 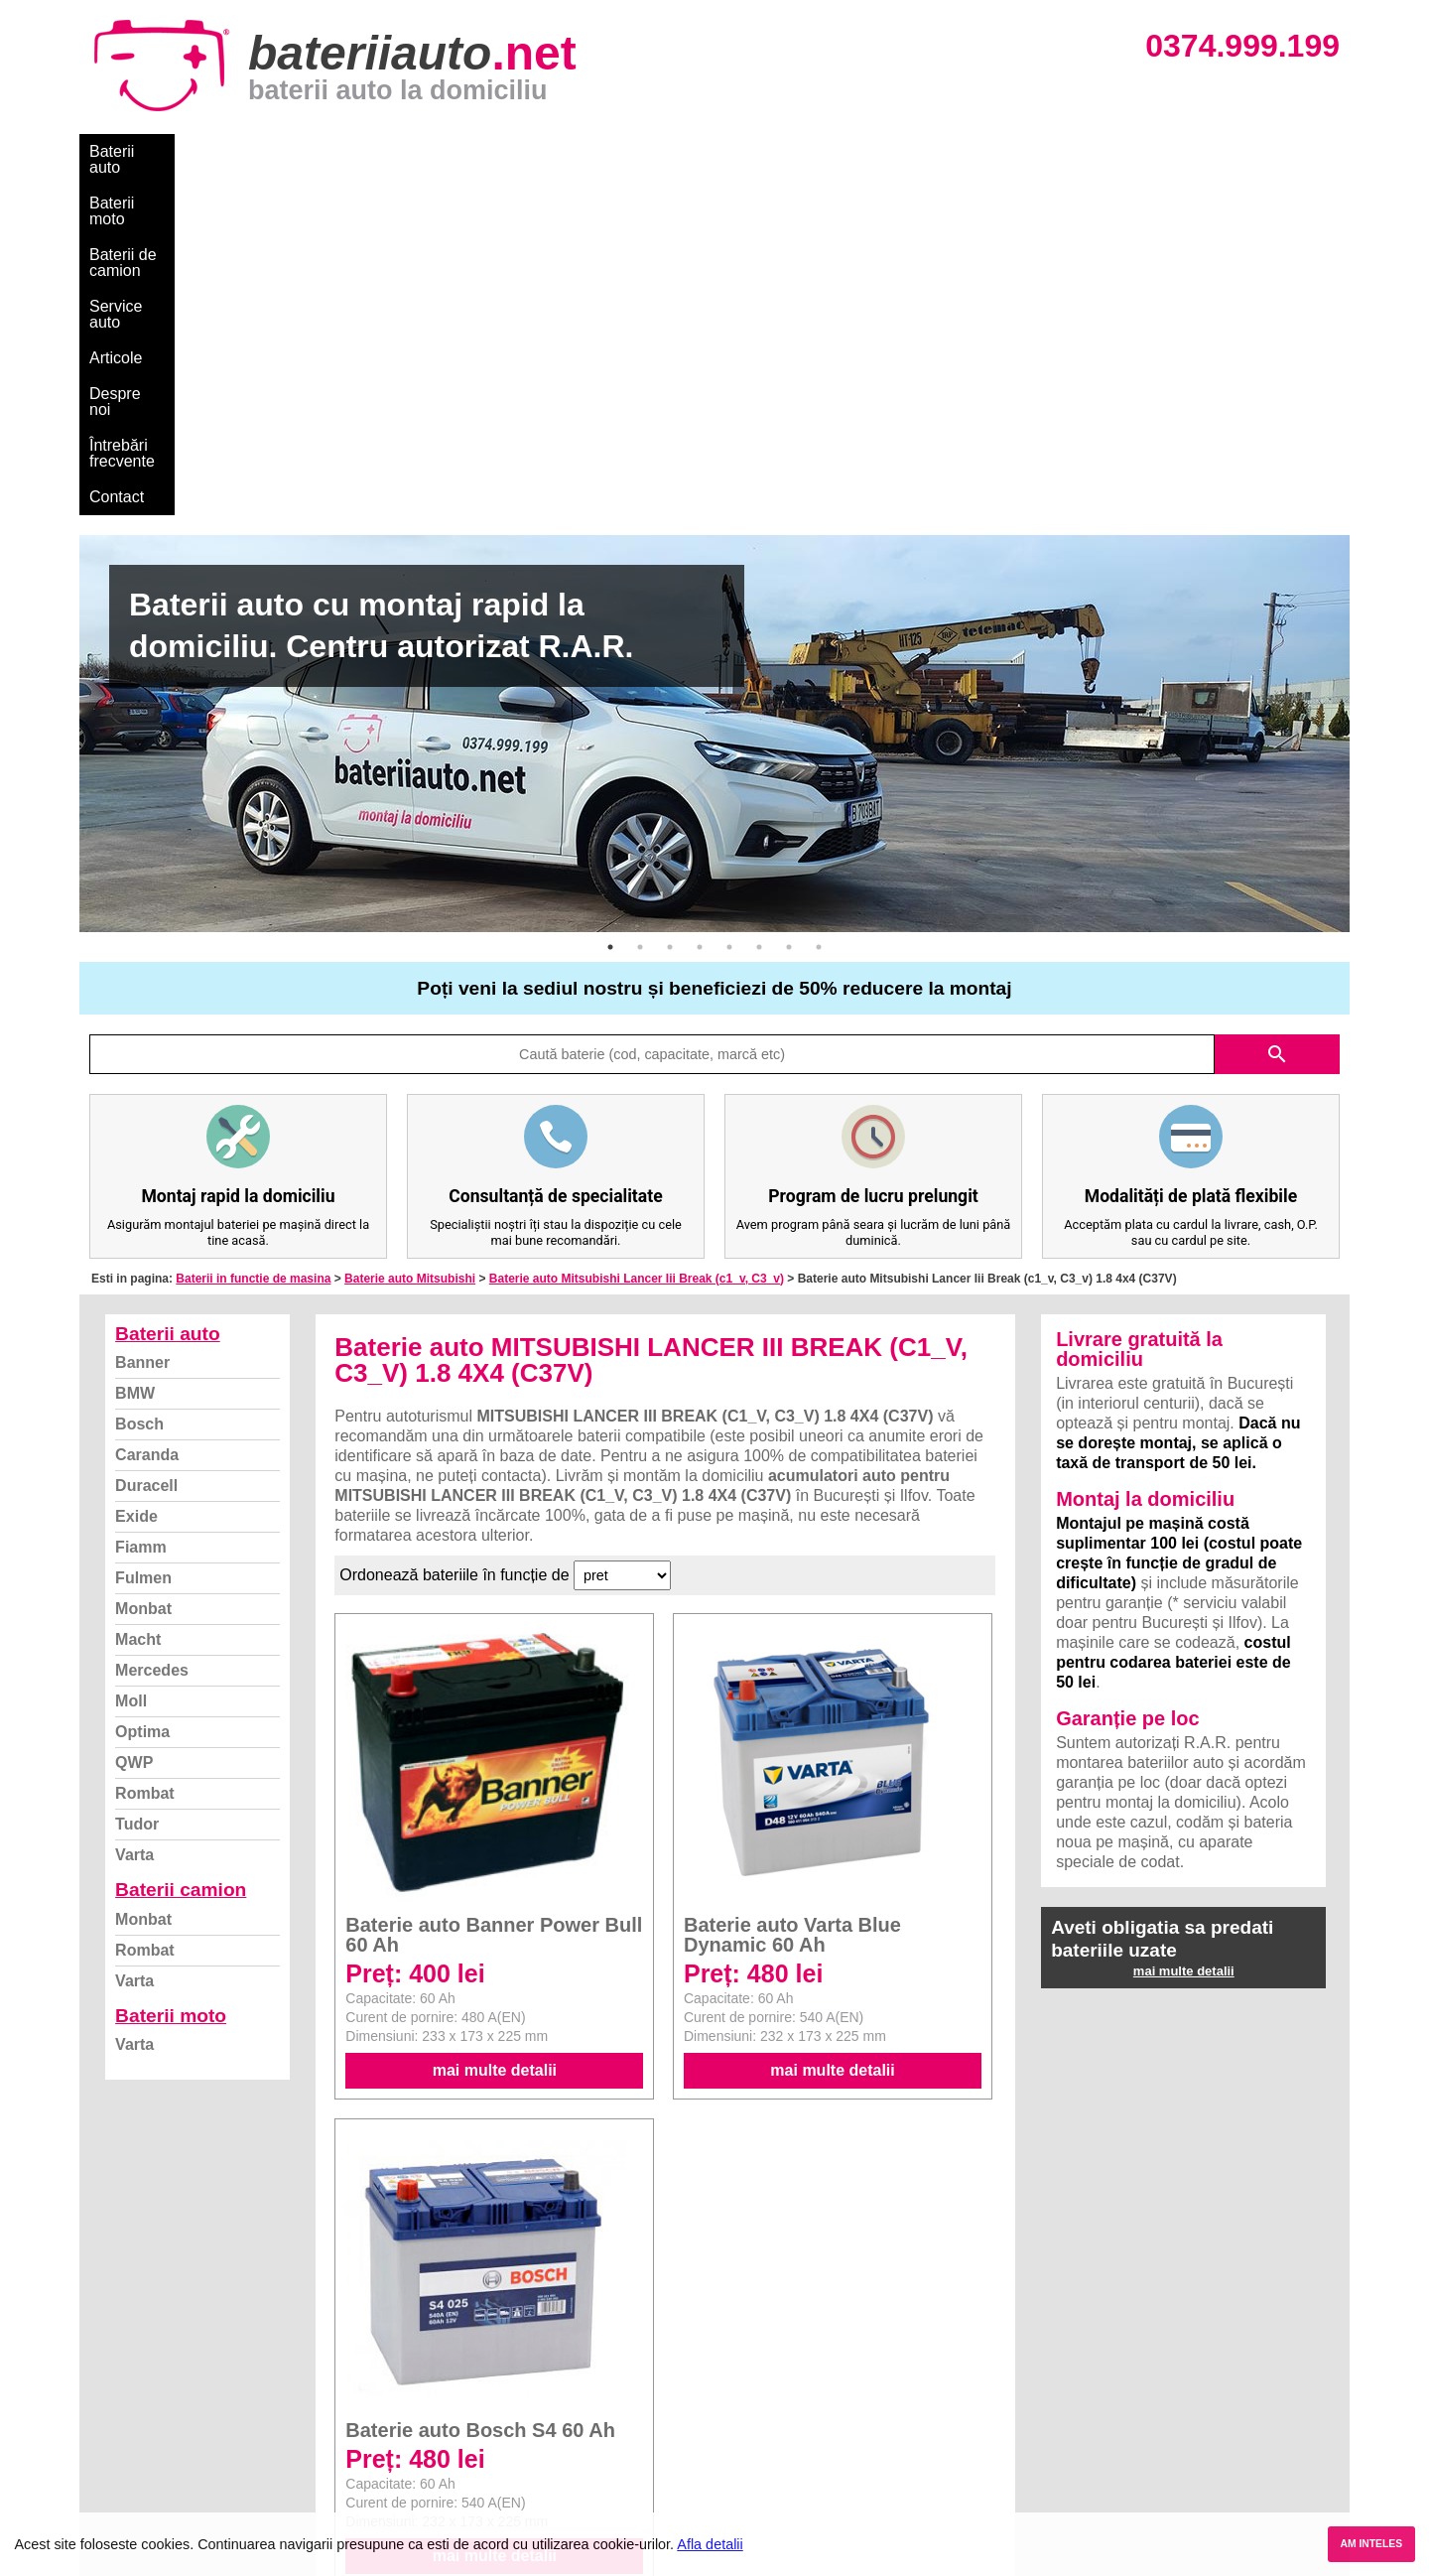 I want to click on Instagram, so click(x=132, y=2455).